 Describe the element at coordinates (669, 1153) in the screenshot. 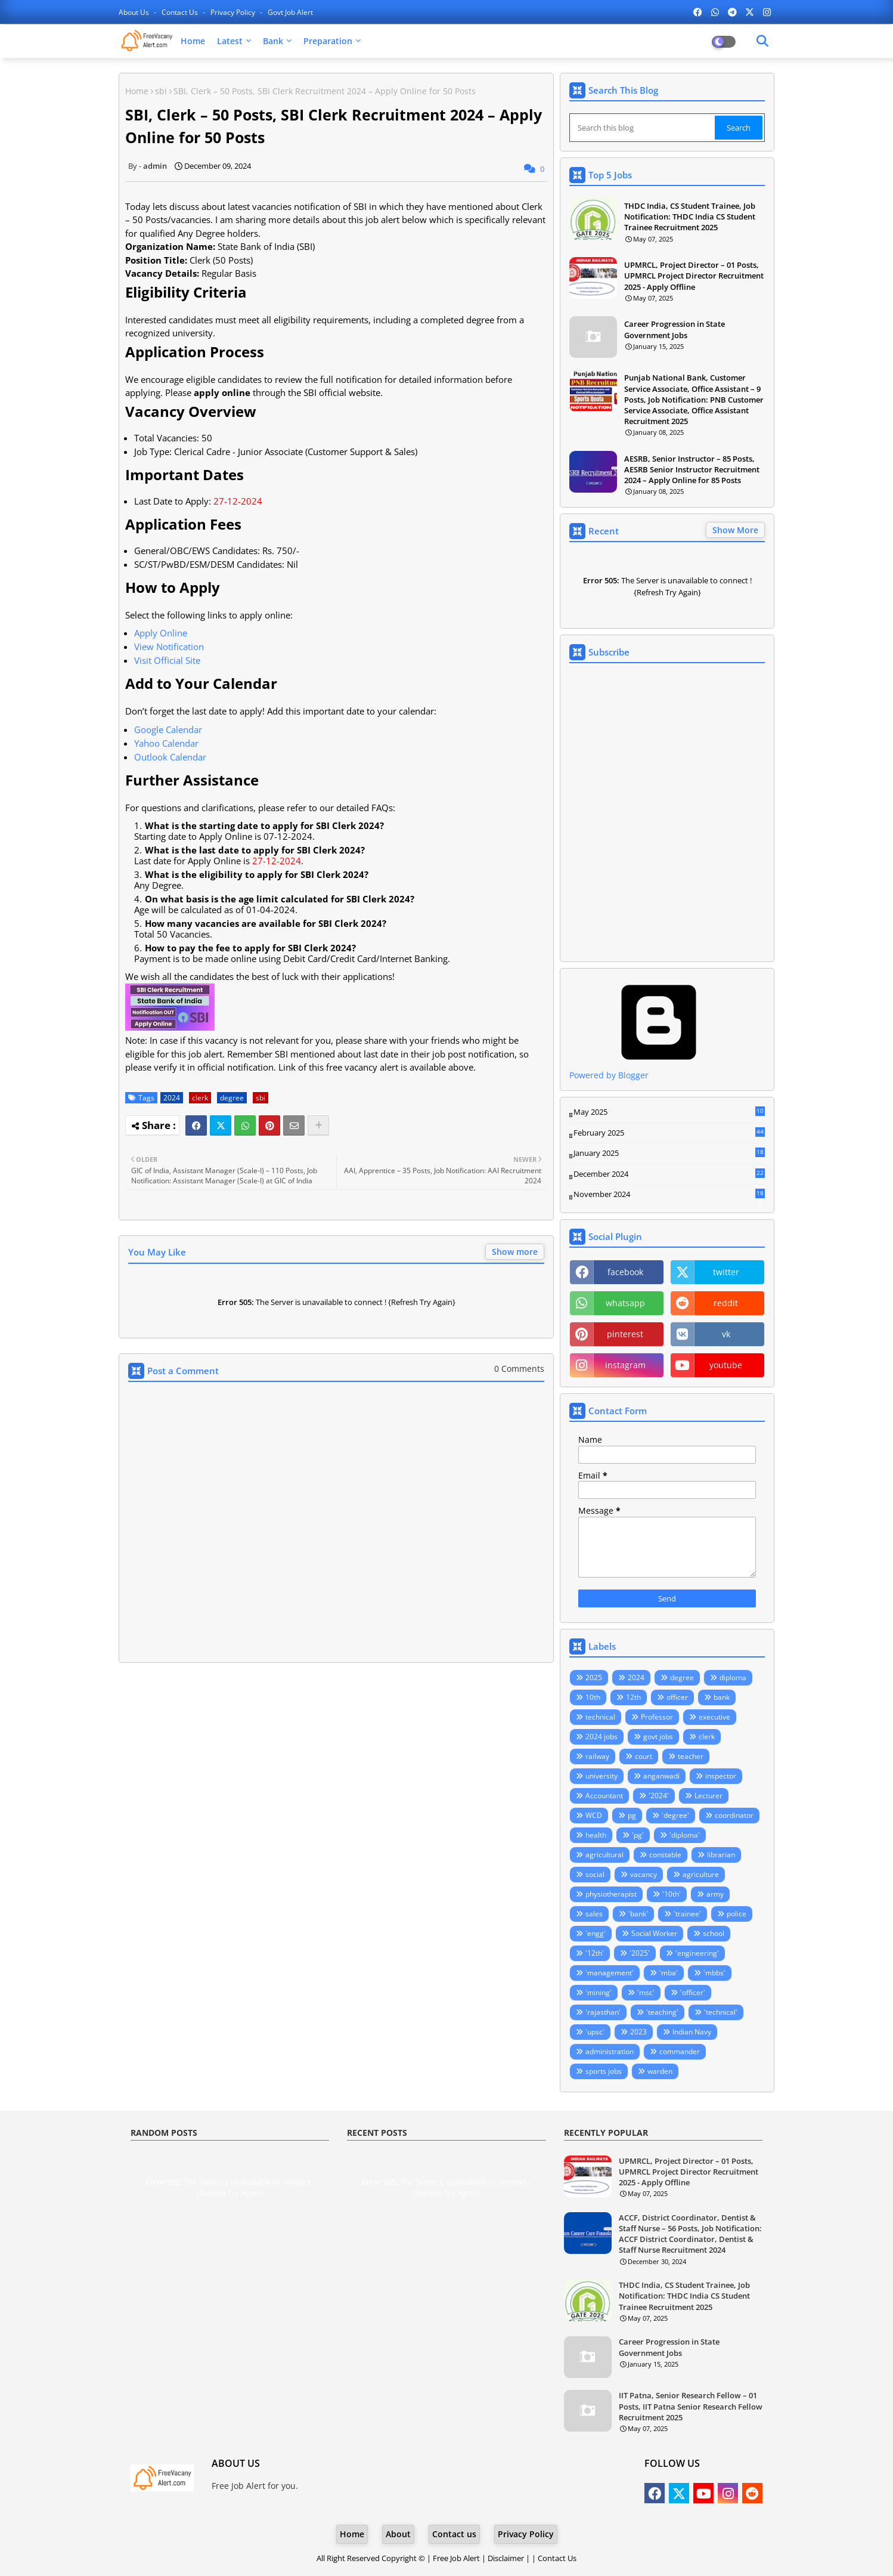

I see `January 2025` at that location.